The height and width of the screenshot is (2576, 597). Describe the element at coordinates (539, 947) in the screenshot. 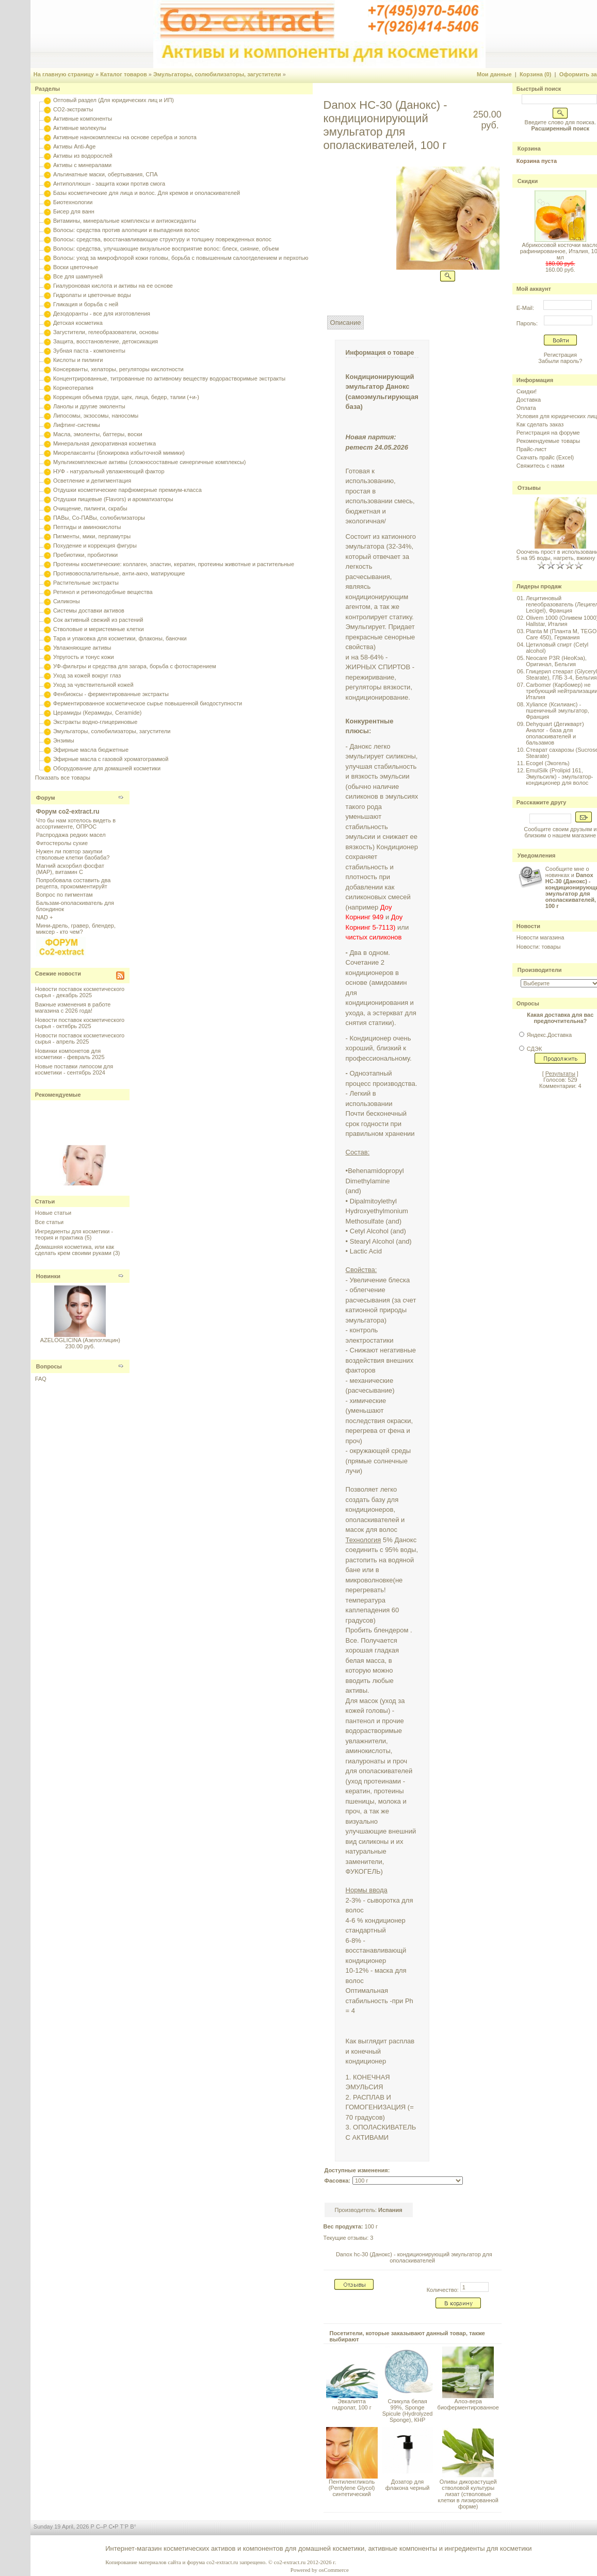

I see `Новости: товары` at that location.